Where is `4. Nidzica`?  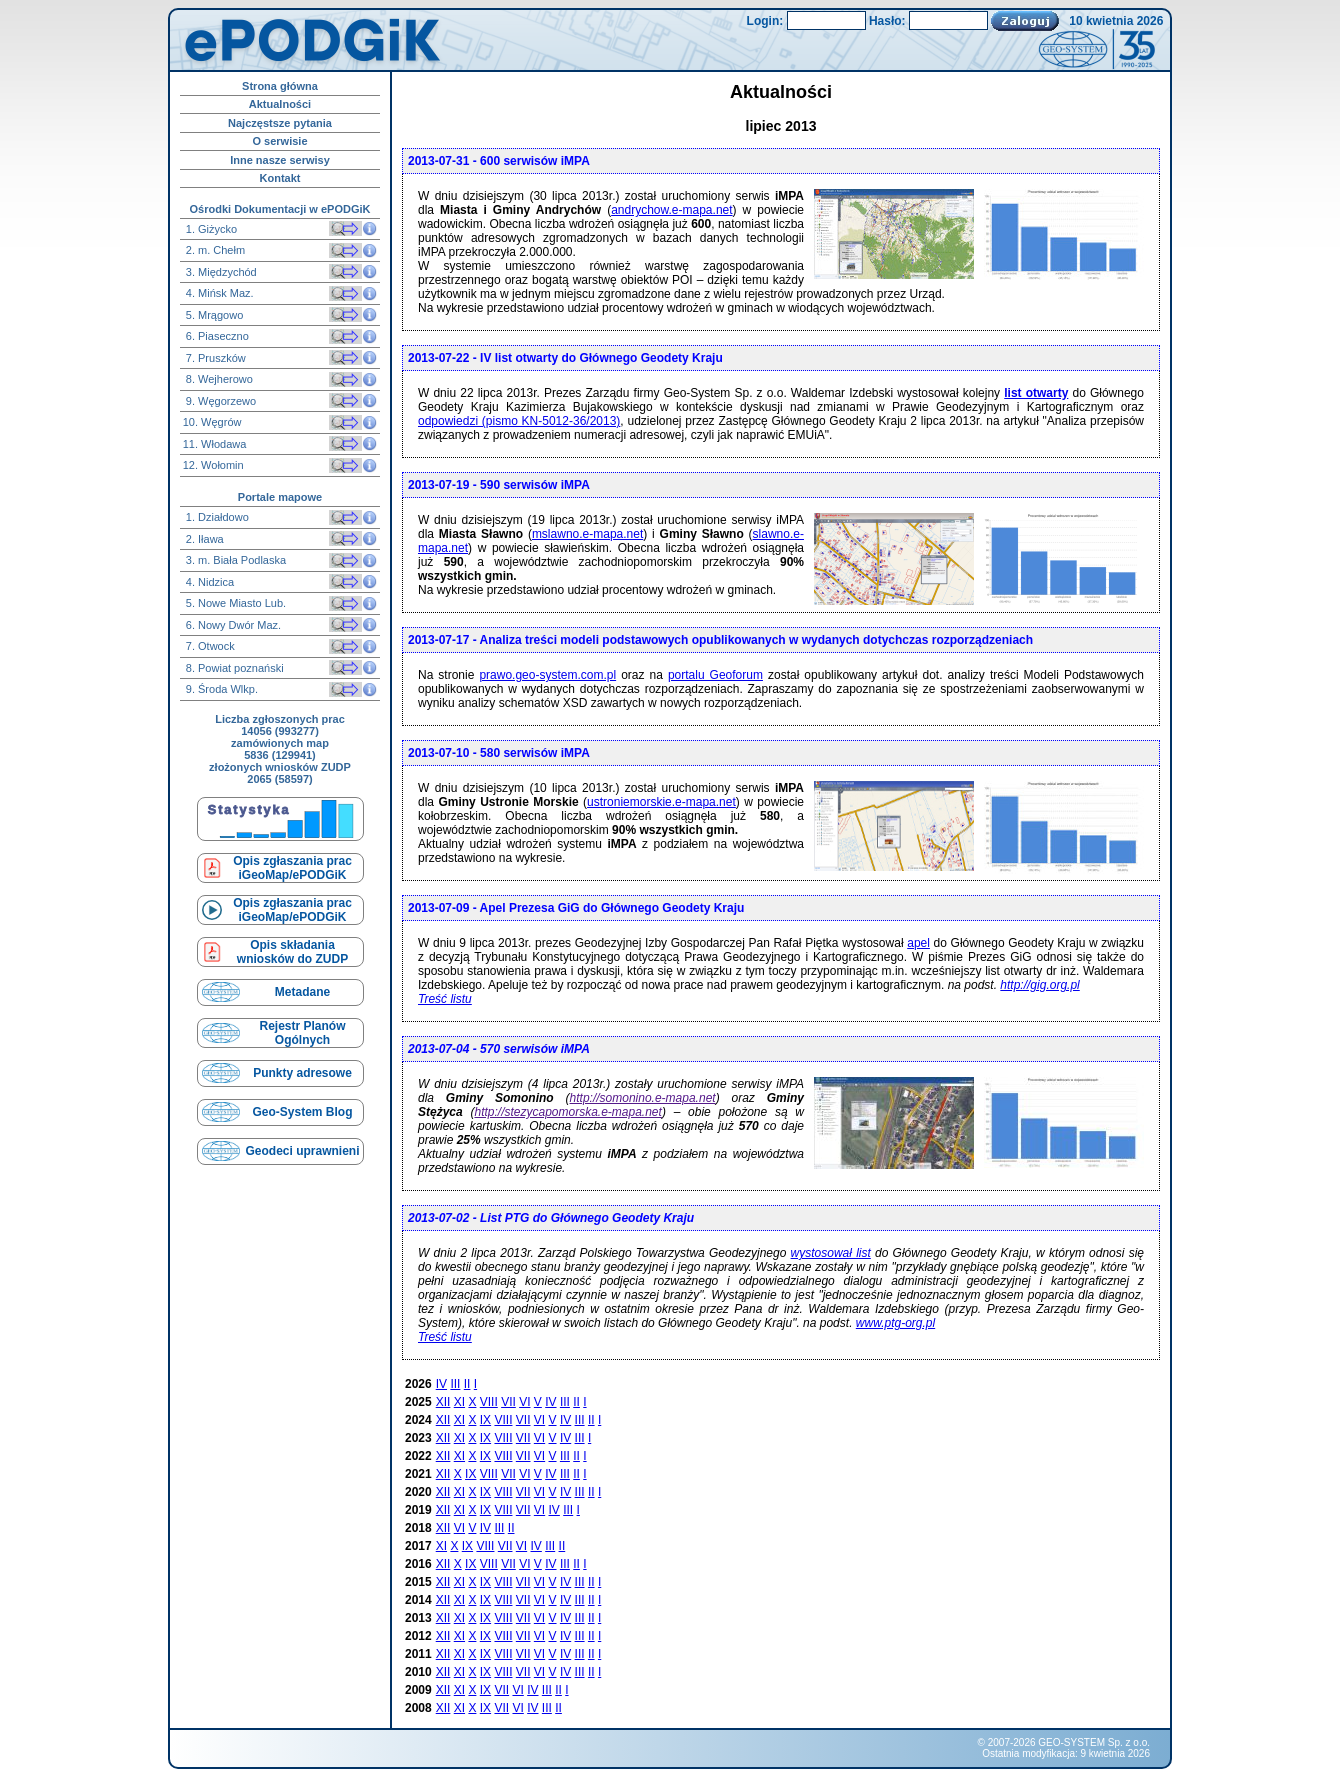 4. Nidzica is located at coordinates (208, 582).